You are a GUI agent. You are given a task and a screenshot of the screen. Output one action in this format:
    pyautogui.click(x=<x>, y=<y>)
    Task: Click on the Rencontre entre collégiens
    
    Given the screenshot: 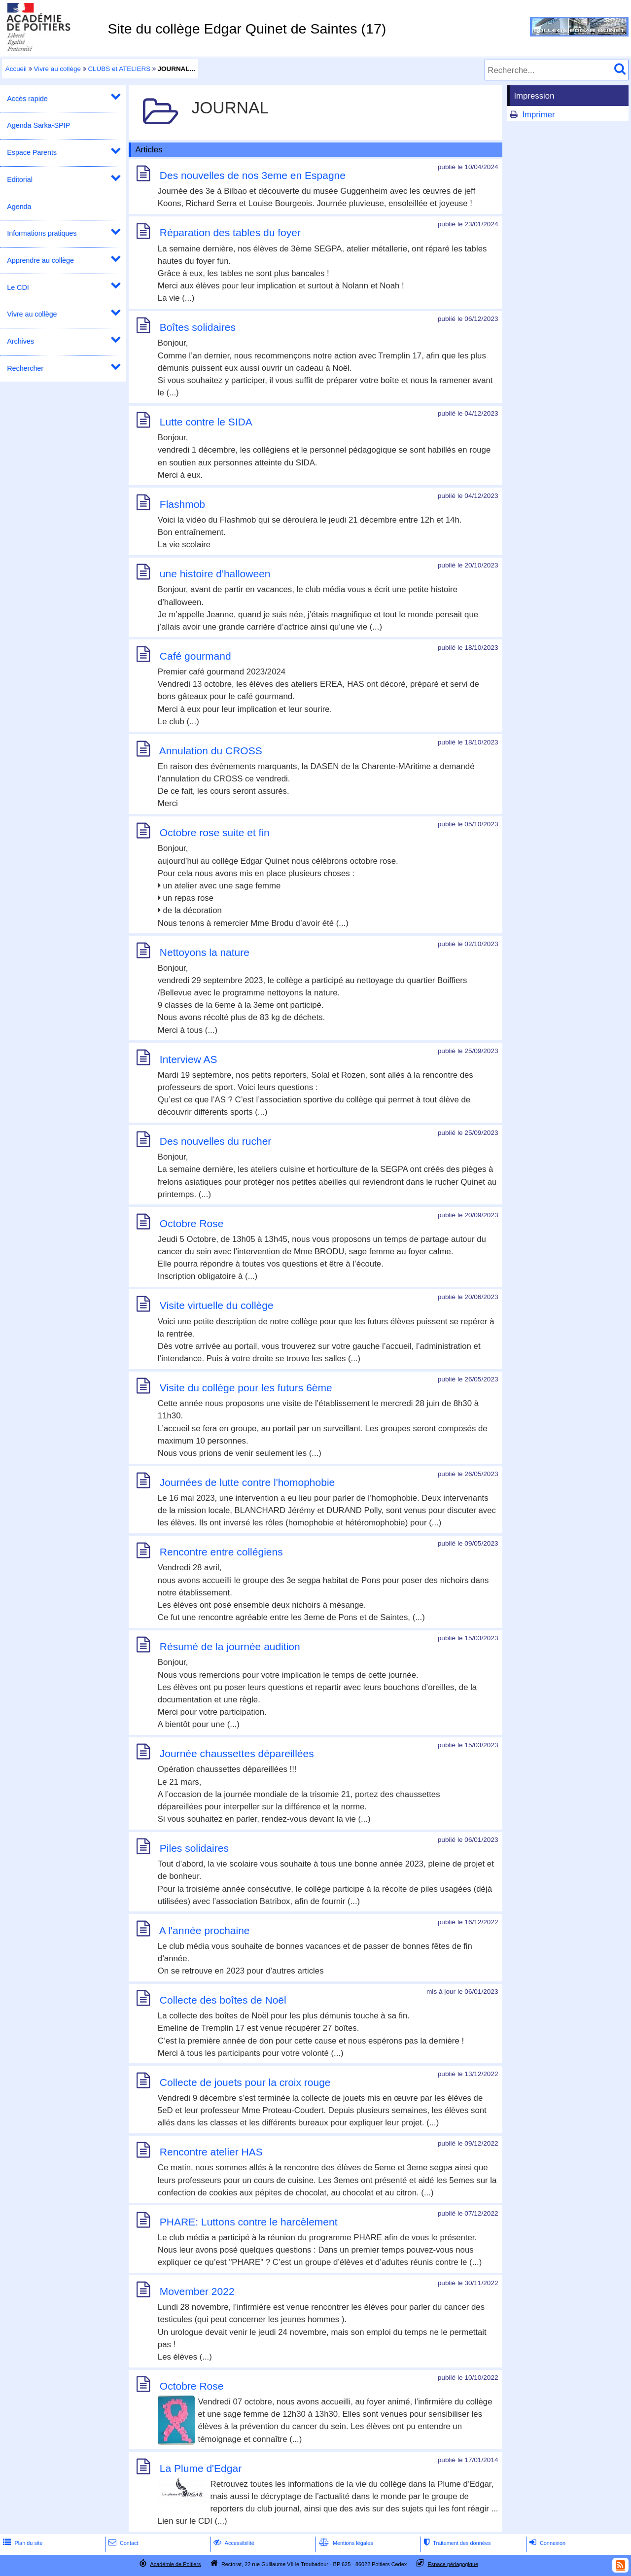 What is the action you would take?
    pyautogui.click(x=221, y=1552)
    